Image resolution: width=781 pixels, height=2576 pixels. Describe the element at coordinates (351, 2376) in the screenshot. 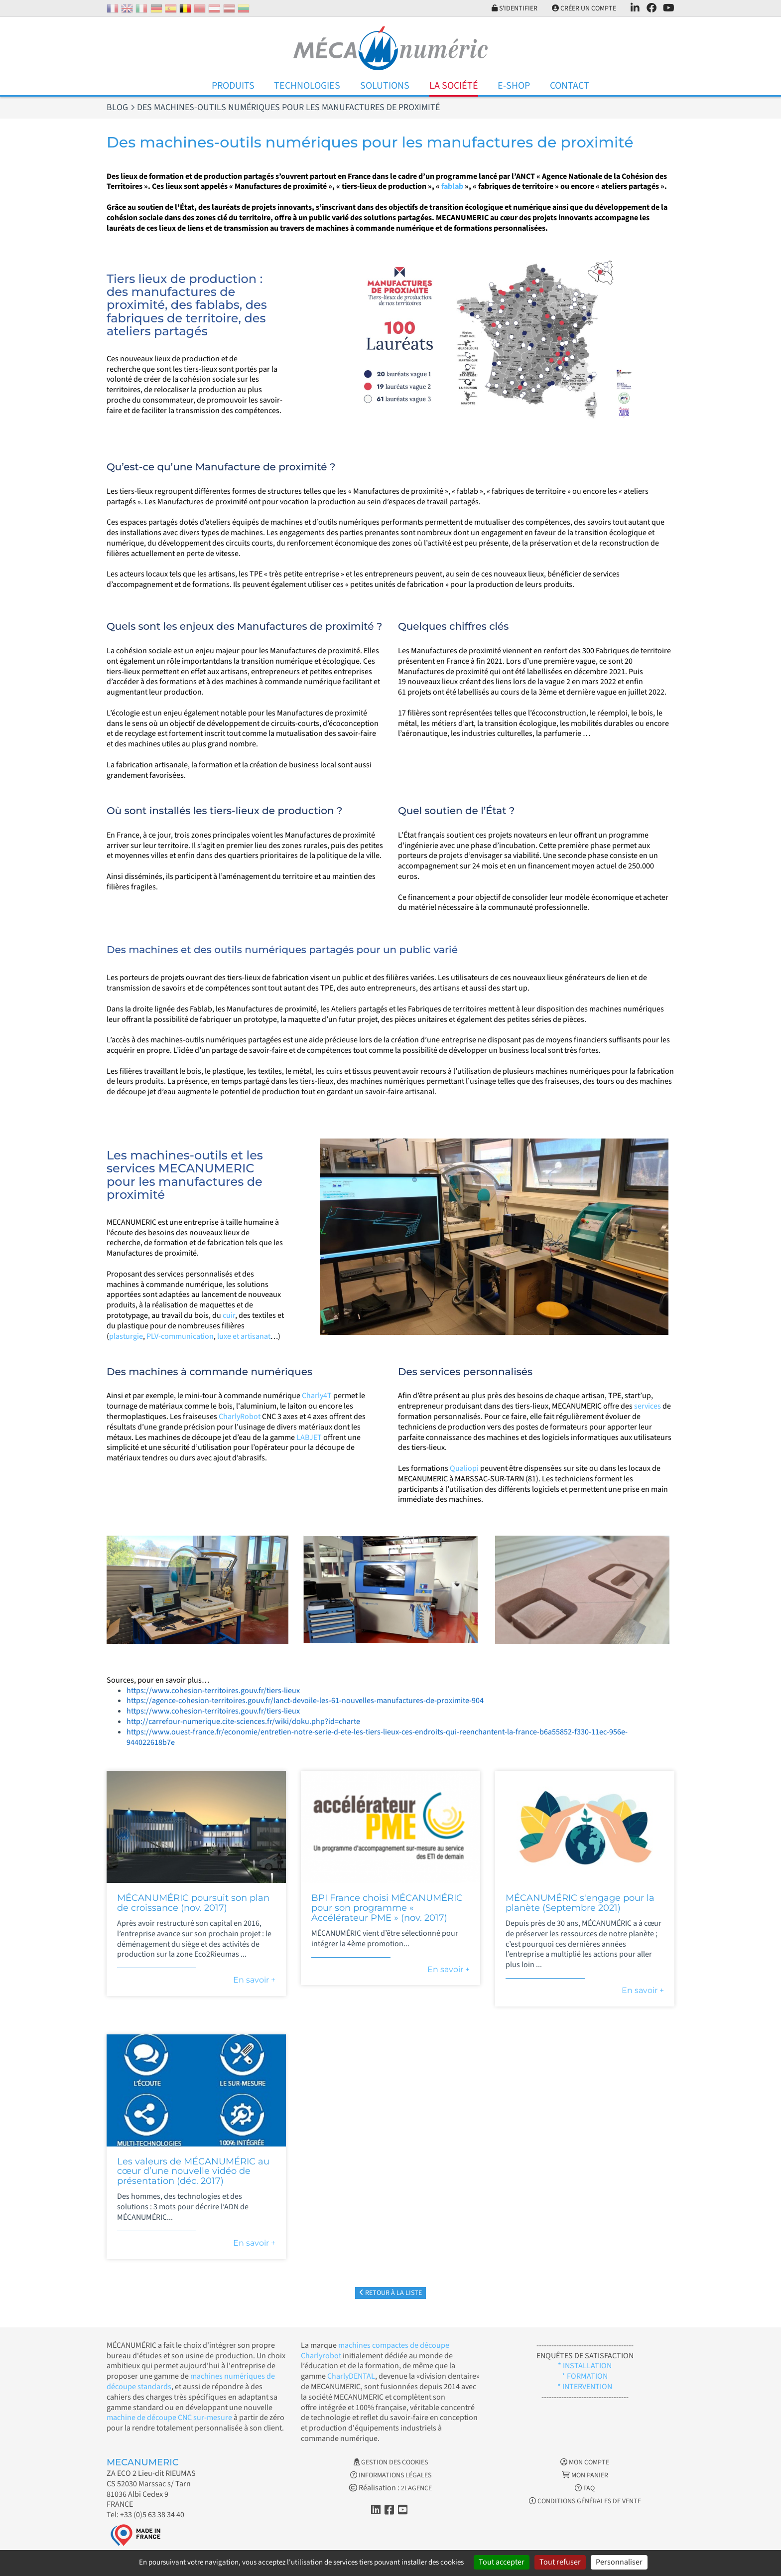

I see `CharlyDENTAL` at that location.